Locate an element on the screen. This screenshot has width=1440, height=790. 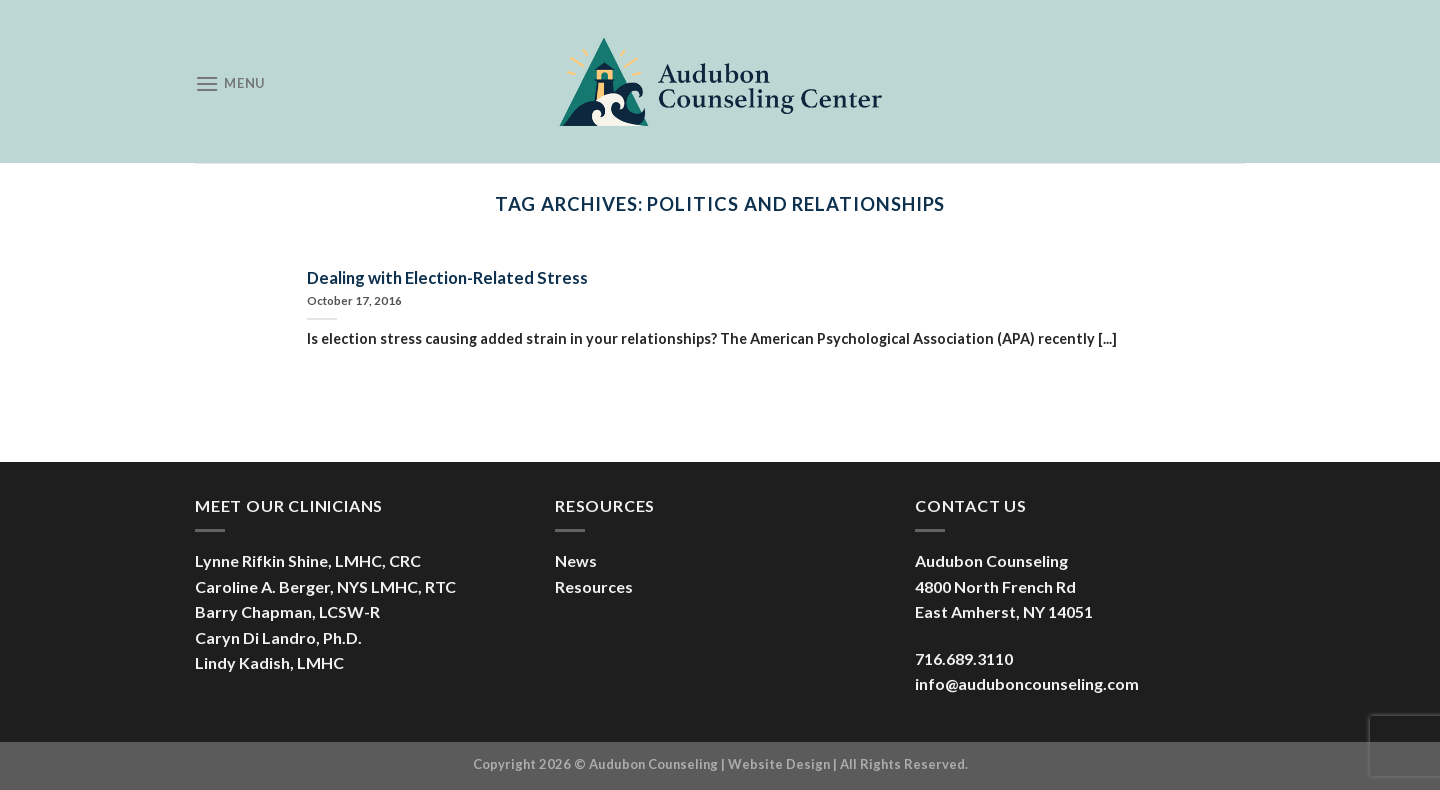
Barry Chapman, LCSW-R is located at coordinates (287, 611).